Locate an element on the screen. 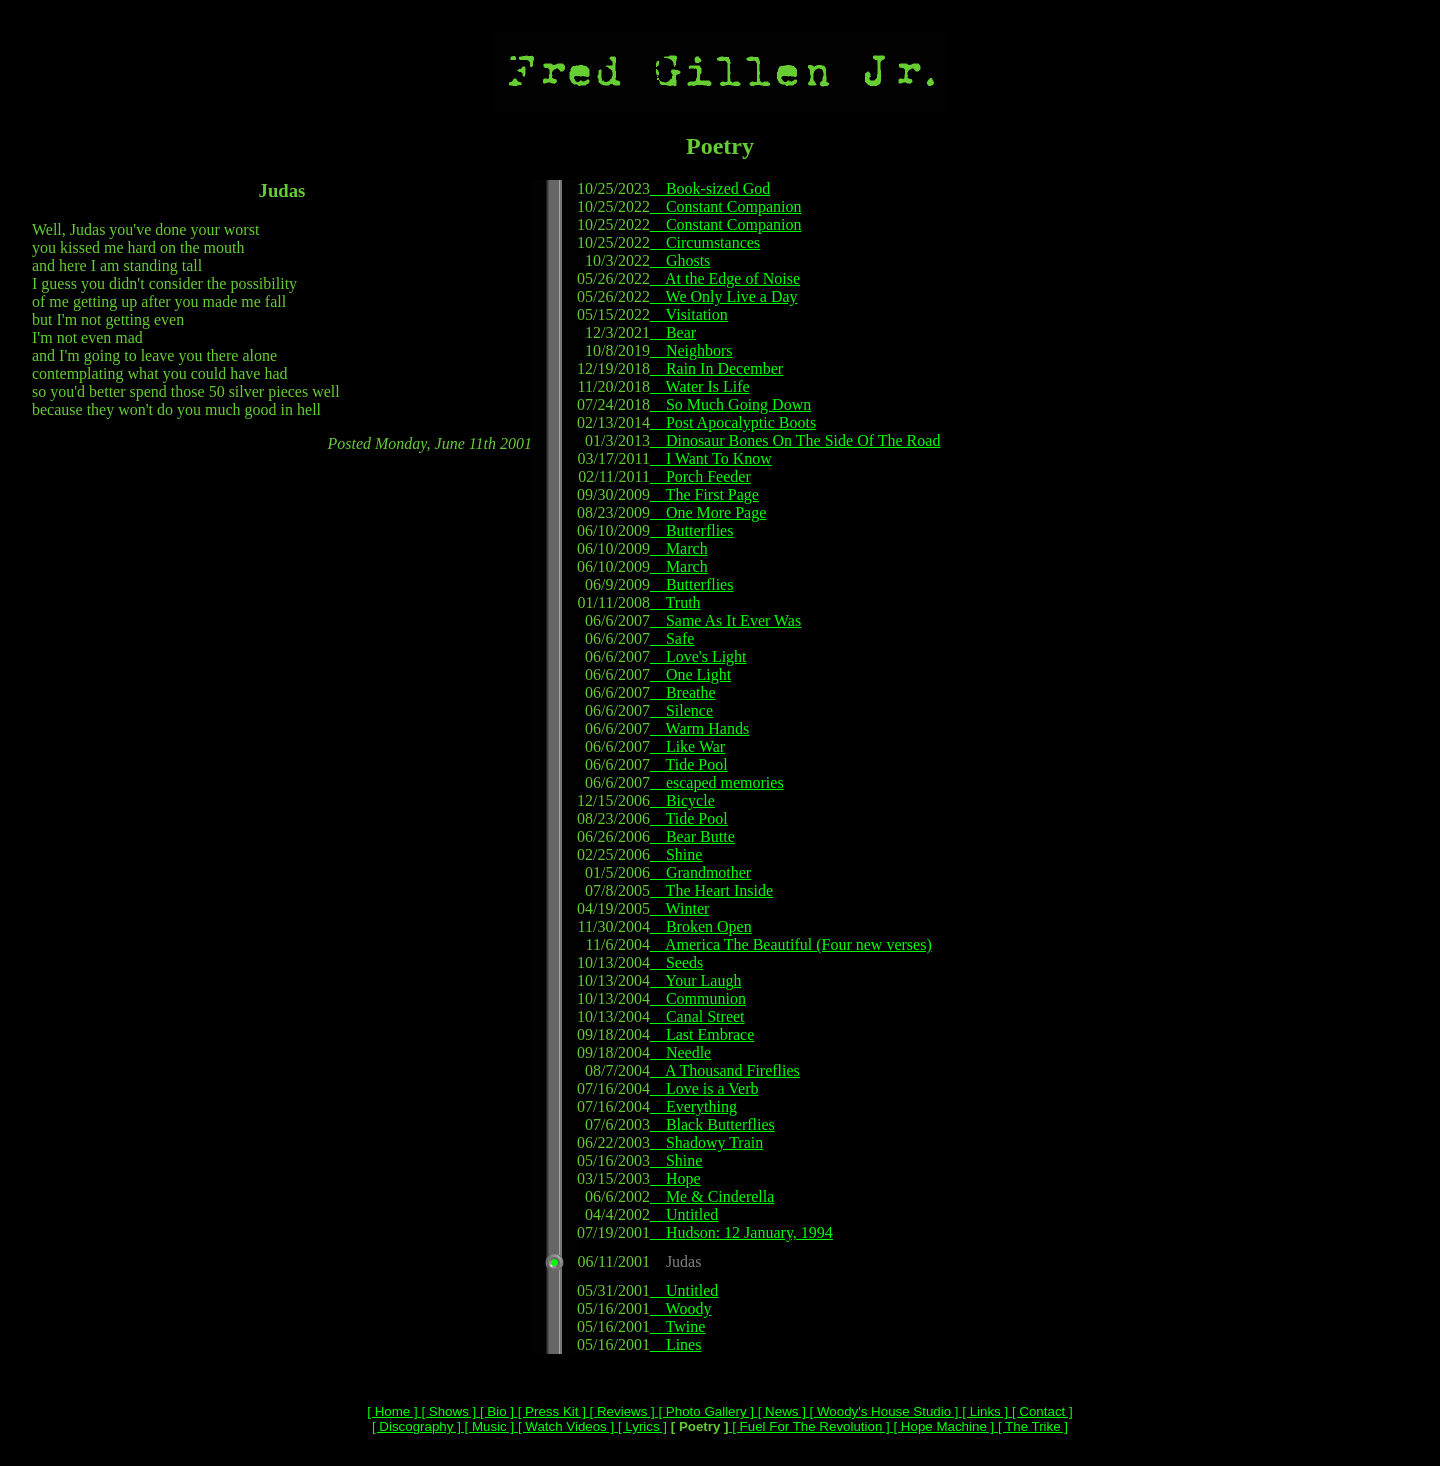  Your Laugh is located at coordinates (696, 980).